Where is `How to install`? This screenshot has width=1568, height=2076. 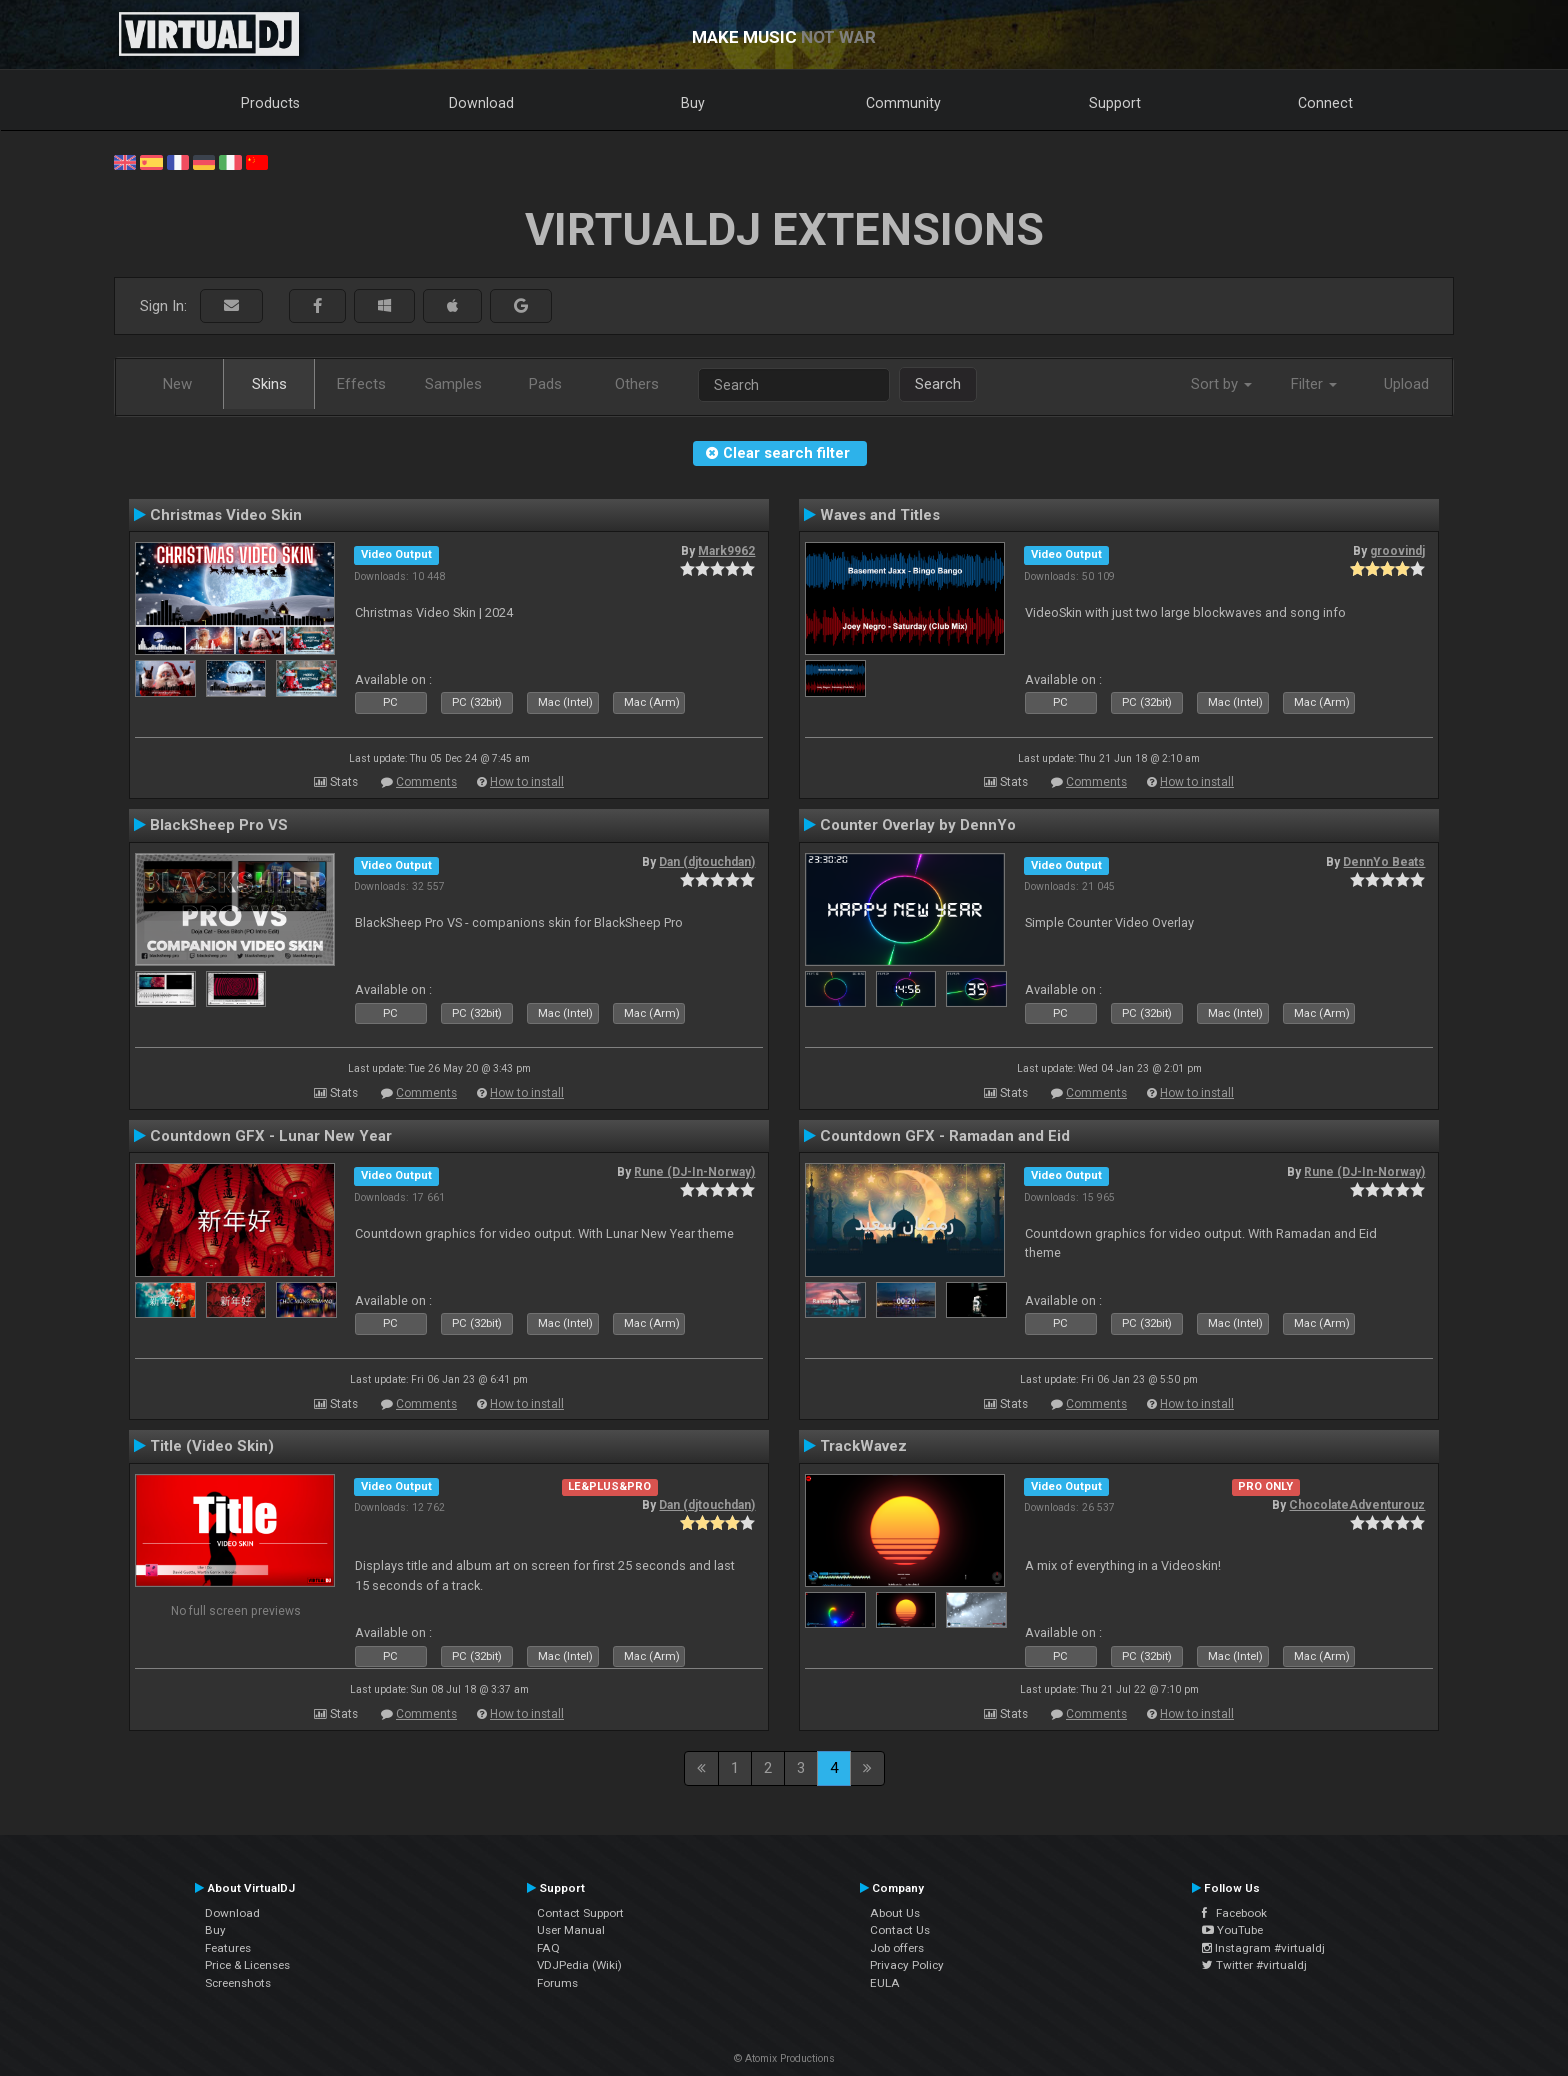
How to install is located at coordinates (527, 782).